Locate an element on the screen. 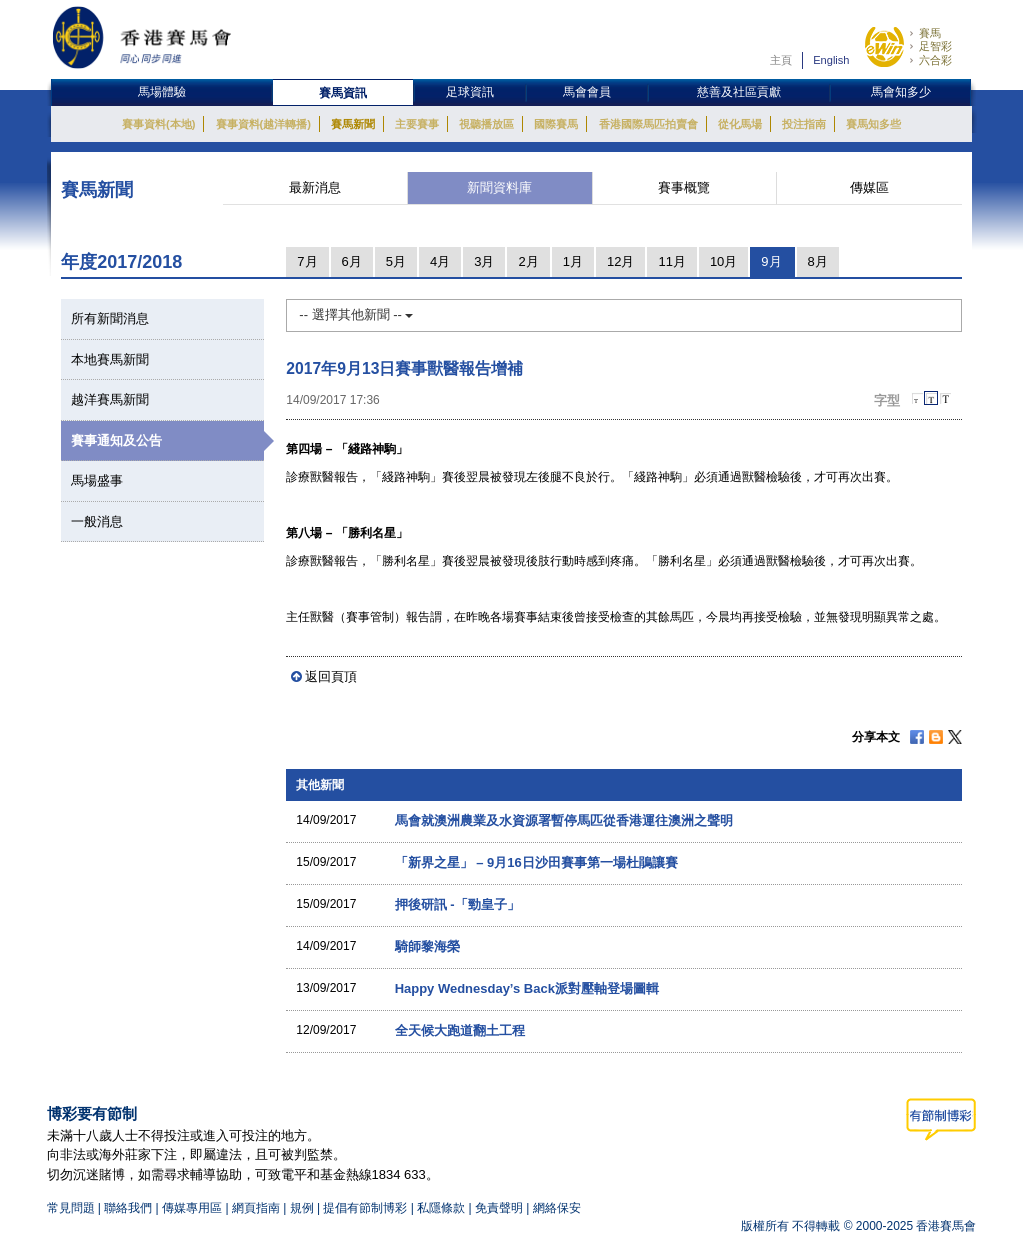  4月 is located at coordinates (440, 261).